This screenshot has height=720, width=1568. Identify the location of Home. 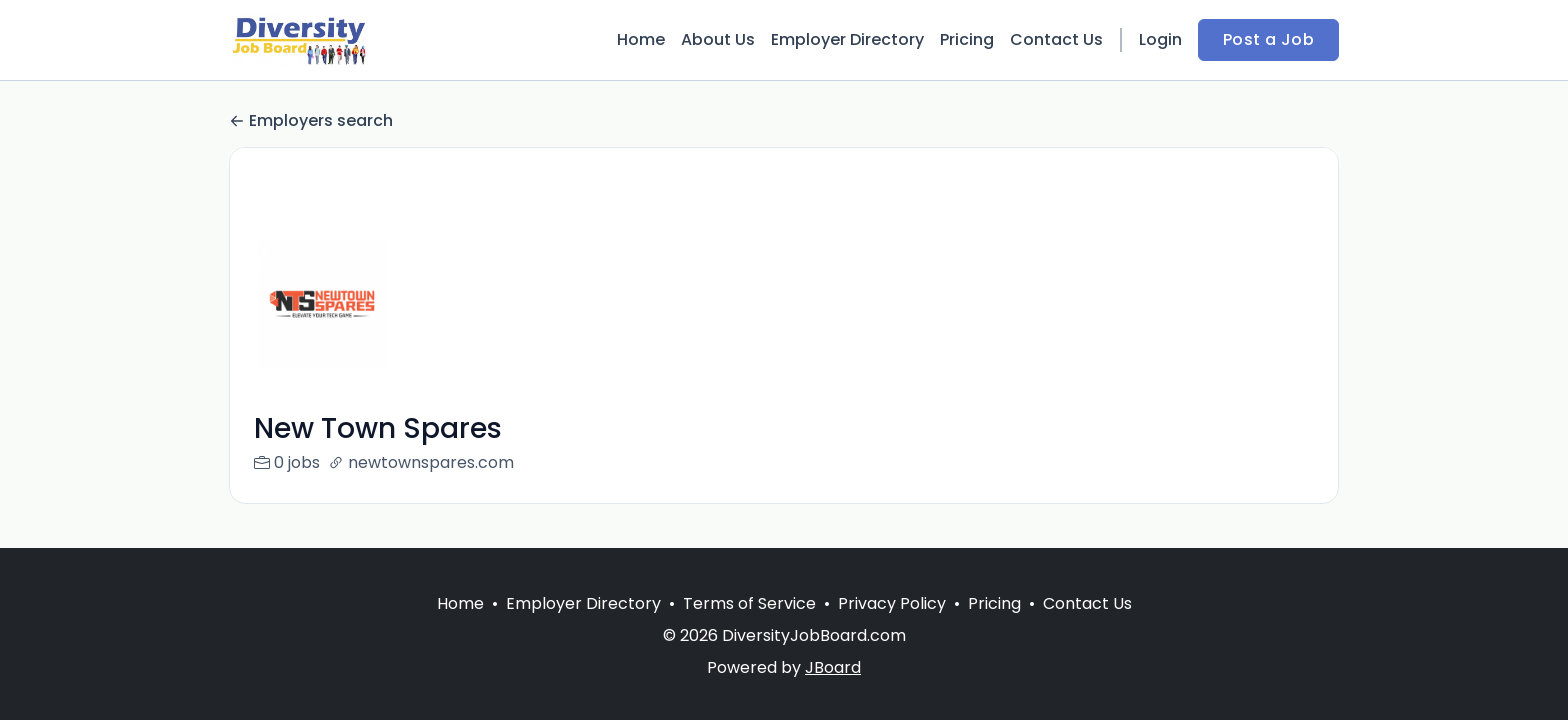
(641, 39).